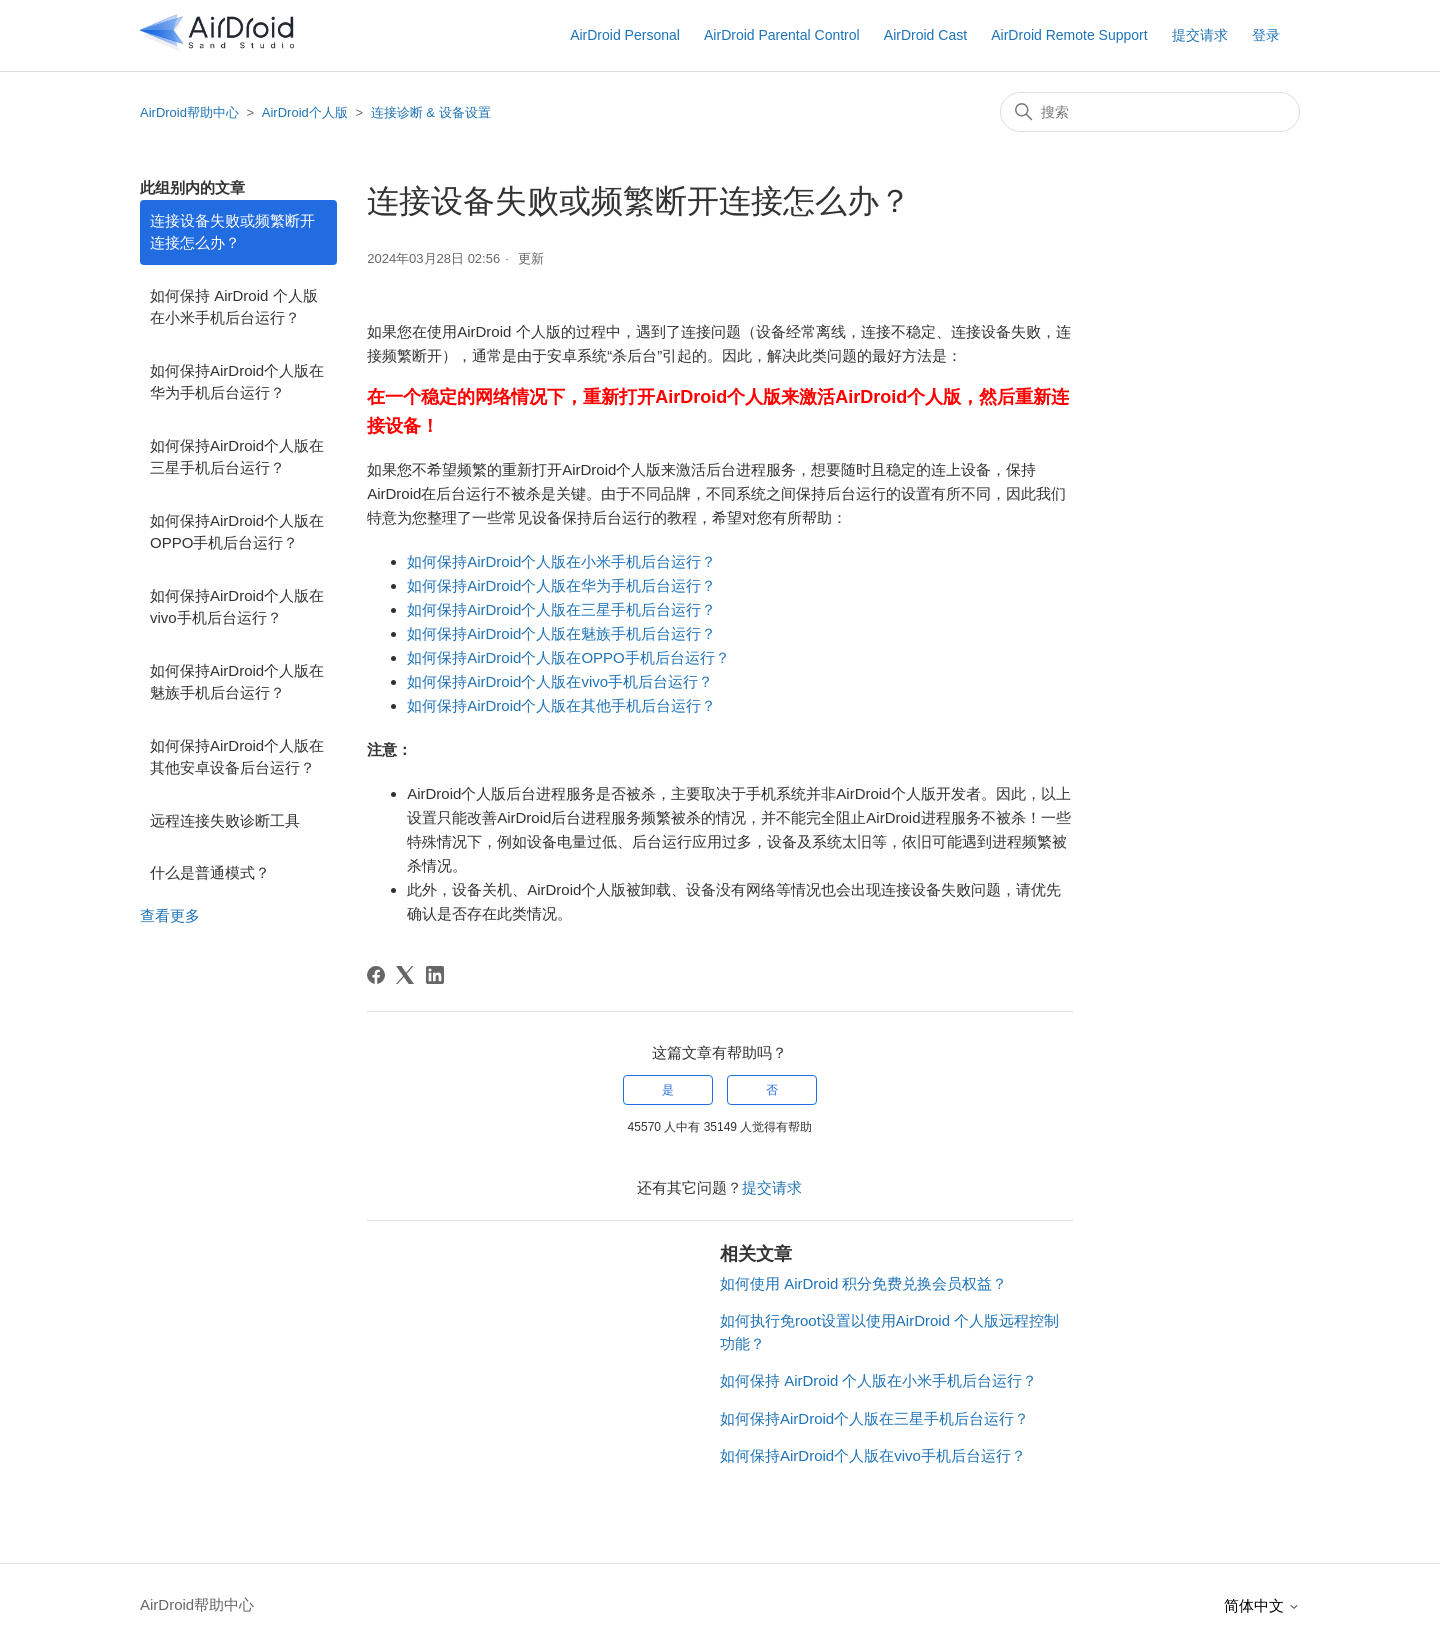  I want to click on [LinkedIn], so click(435, 975).